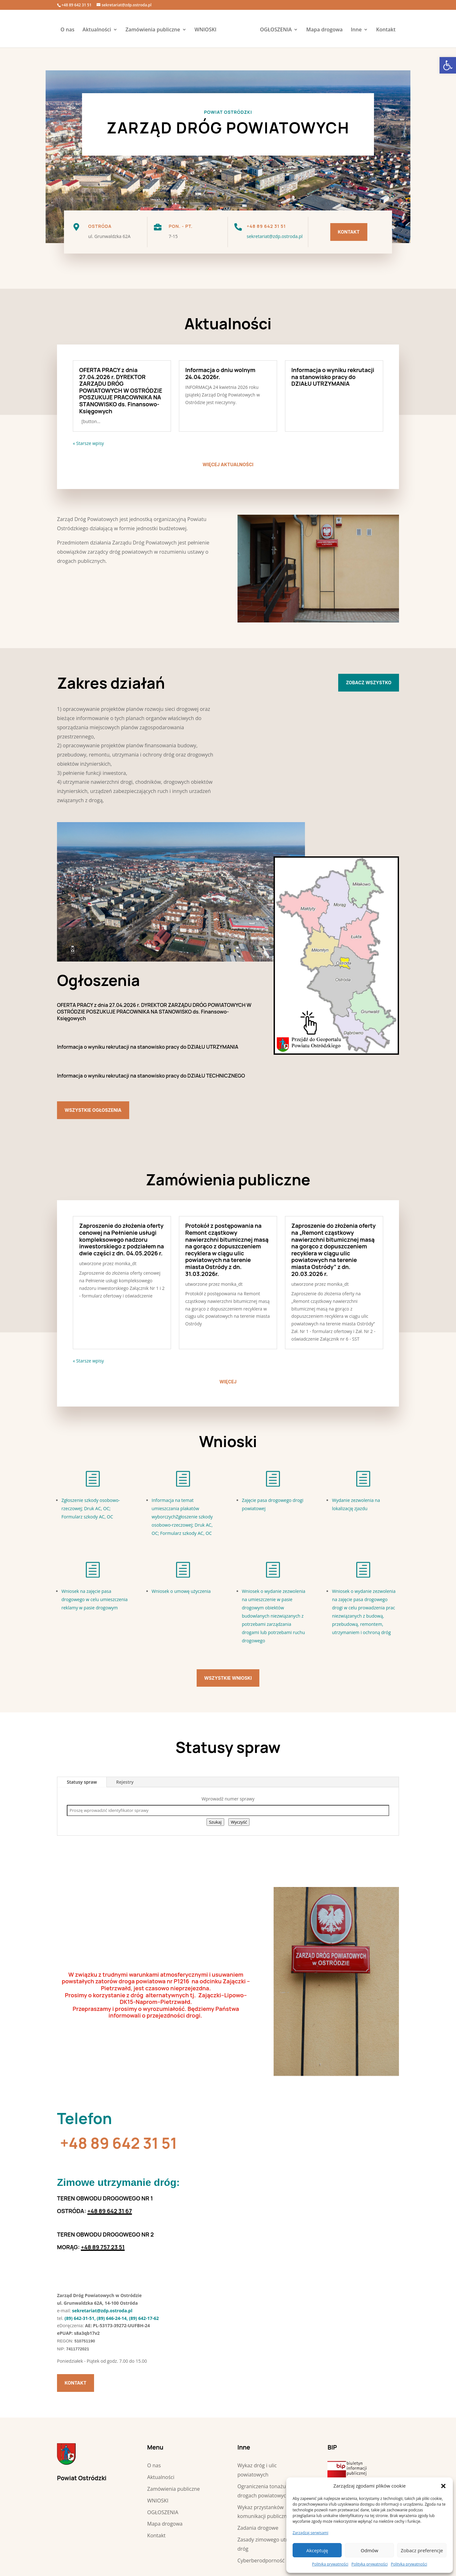 The width and height of the screenshot is (456, 2576). Describe the element at coordinates (82, 1782) in the screenshot. I see `Statusy spraw [link]` at that location.